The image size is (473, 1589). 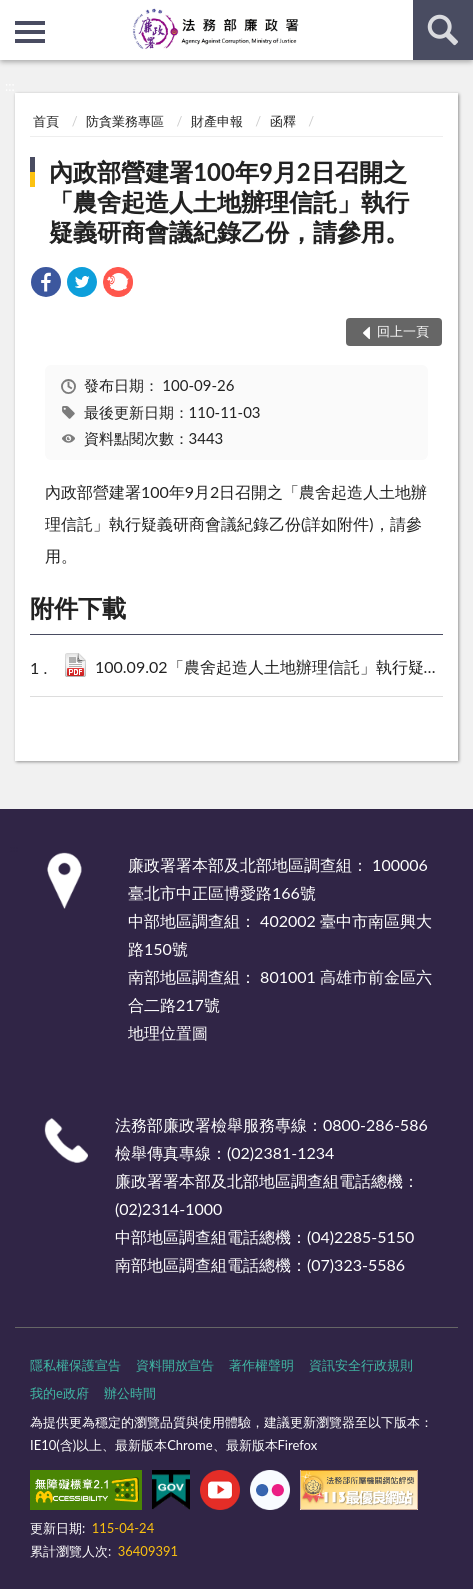 What do you see at coordinates (403, 331) in the screenshot?
I see `回上一頁 [button]` at bounding box center [403, 331].